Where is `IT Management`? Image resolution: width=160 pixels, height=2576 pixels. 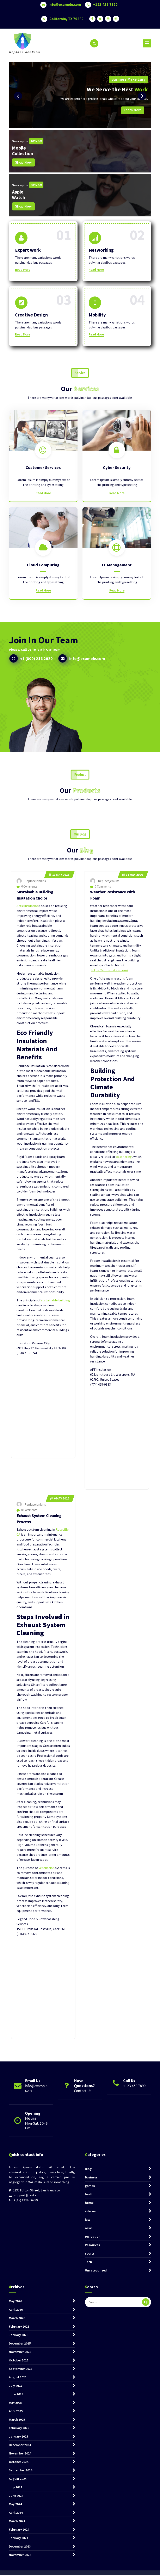 IT Management is located at coordinates (116, 651).